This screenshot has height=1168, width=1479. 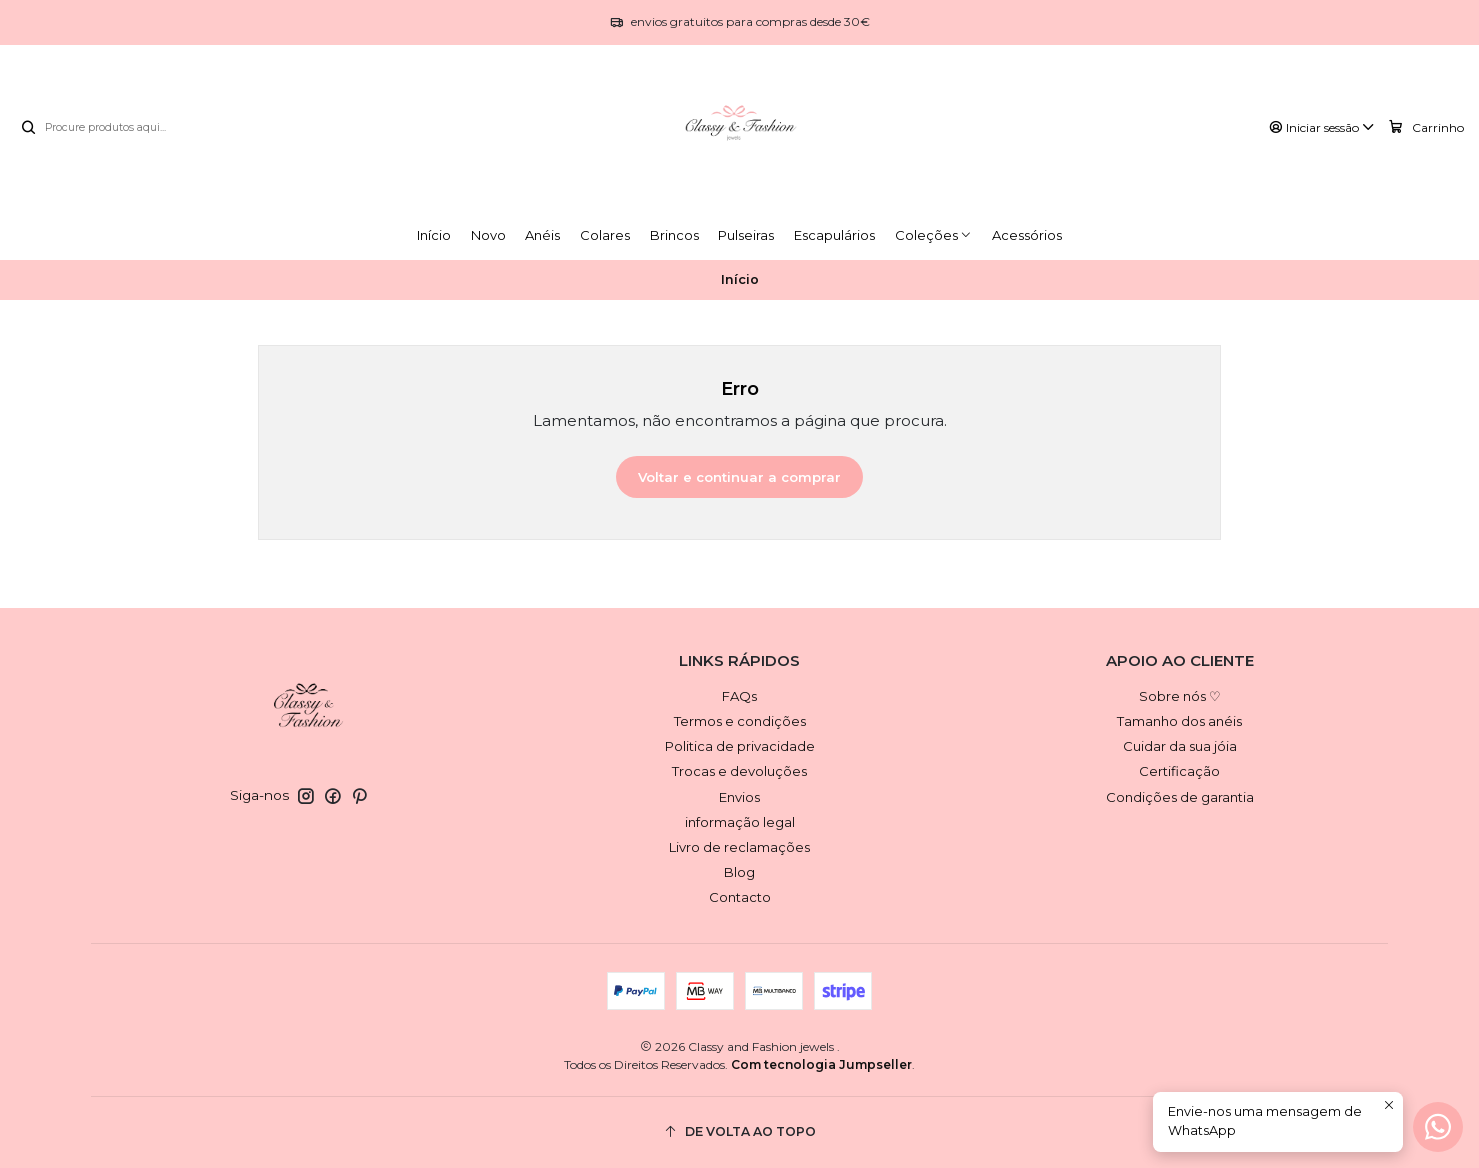 What do you see at coordinates (740, 1132) in the screenshot?
I see `[De volta ao topo]` at bounding box center [740, 1132].